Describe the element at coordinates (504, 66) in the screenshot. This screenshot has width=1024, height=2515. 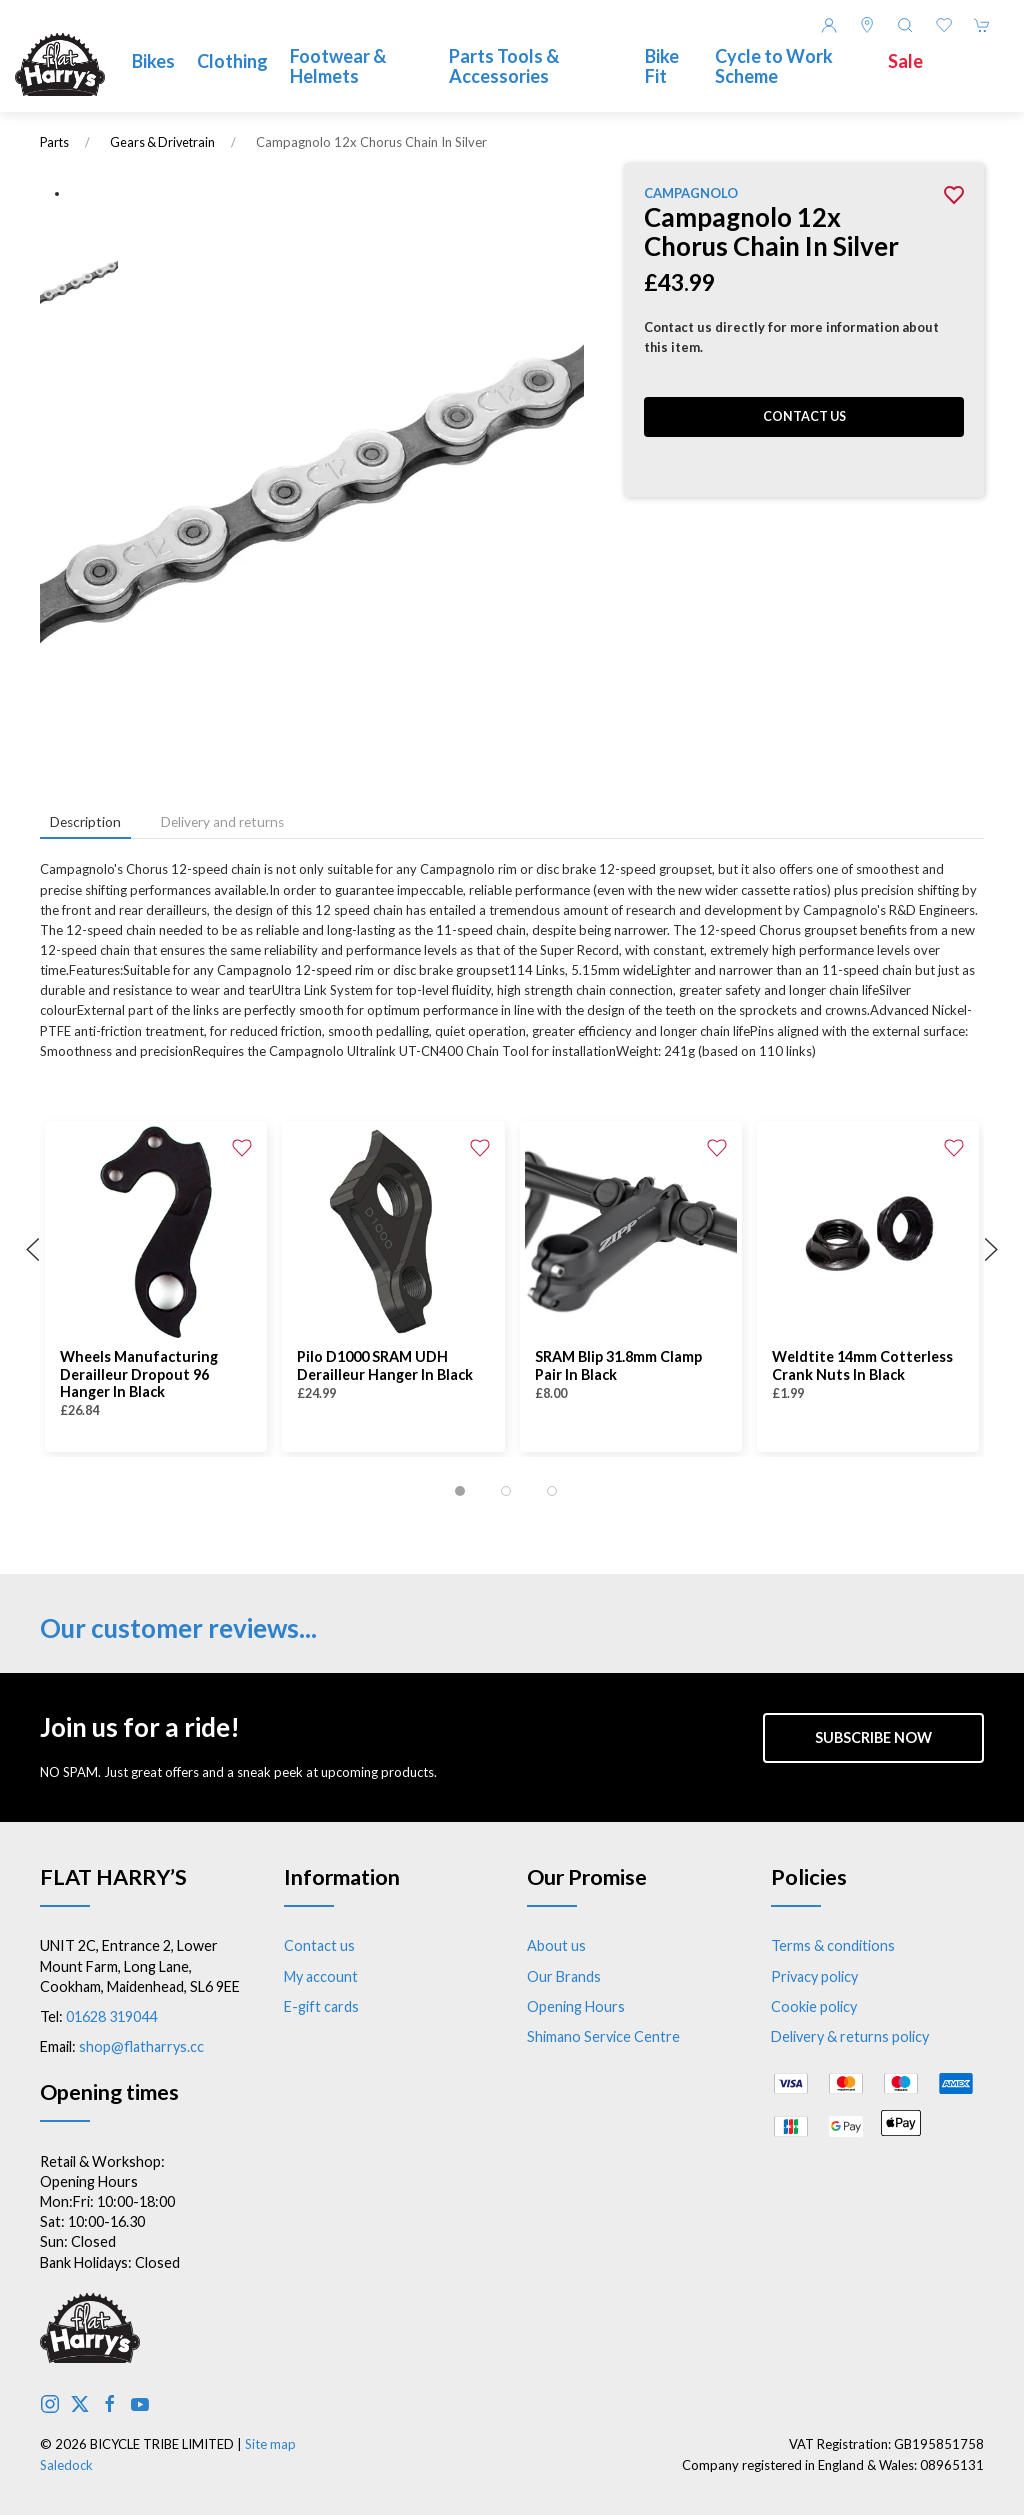
I see `Parts Tools & Accessories [button]` at that location.